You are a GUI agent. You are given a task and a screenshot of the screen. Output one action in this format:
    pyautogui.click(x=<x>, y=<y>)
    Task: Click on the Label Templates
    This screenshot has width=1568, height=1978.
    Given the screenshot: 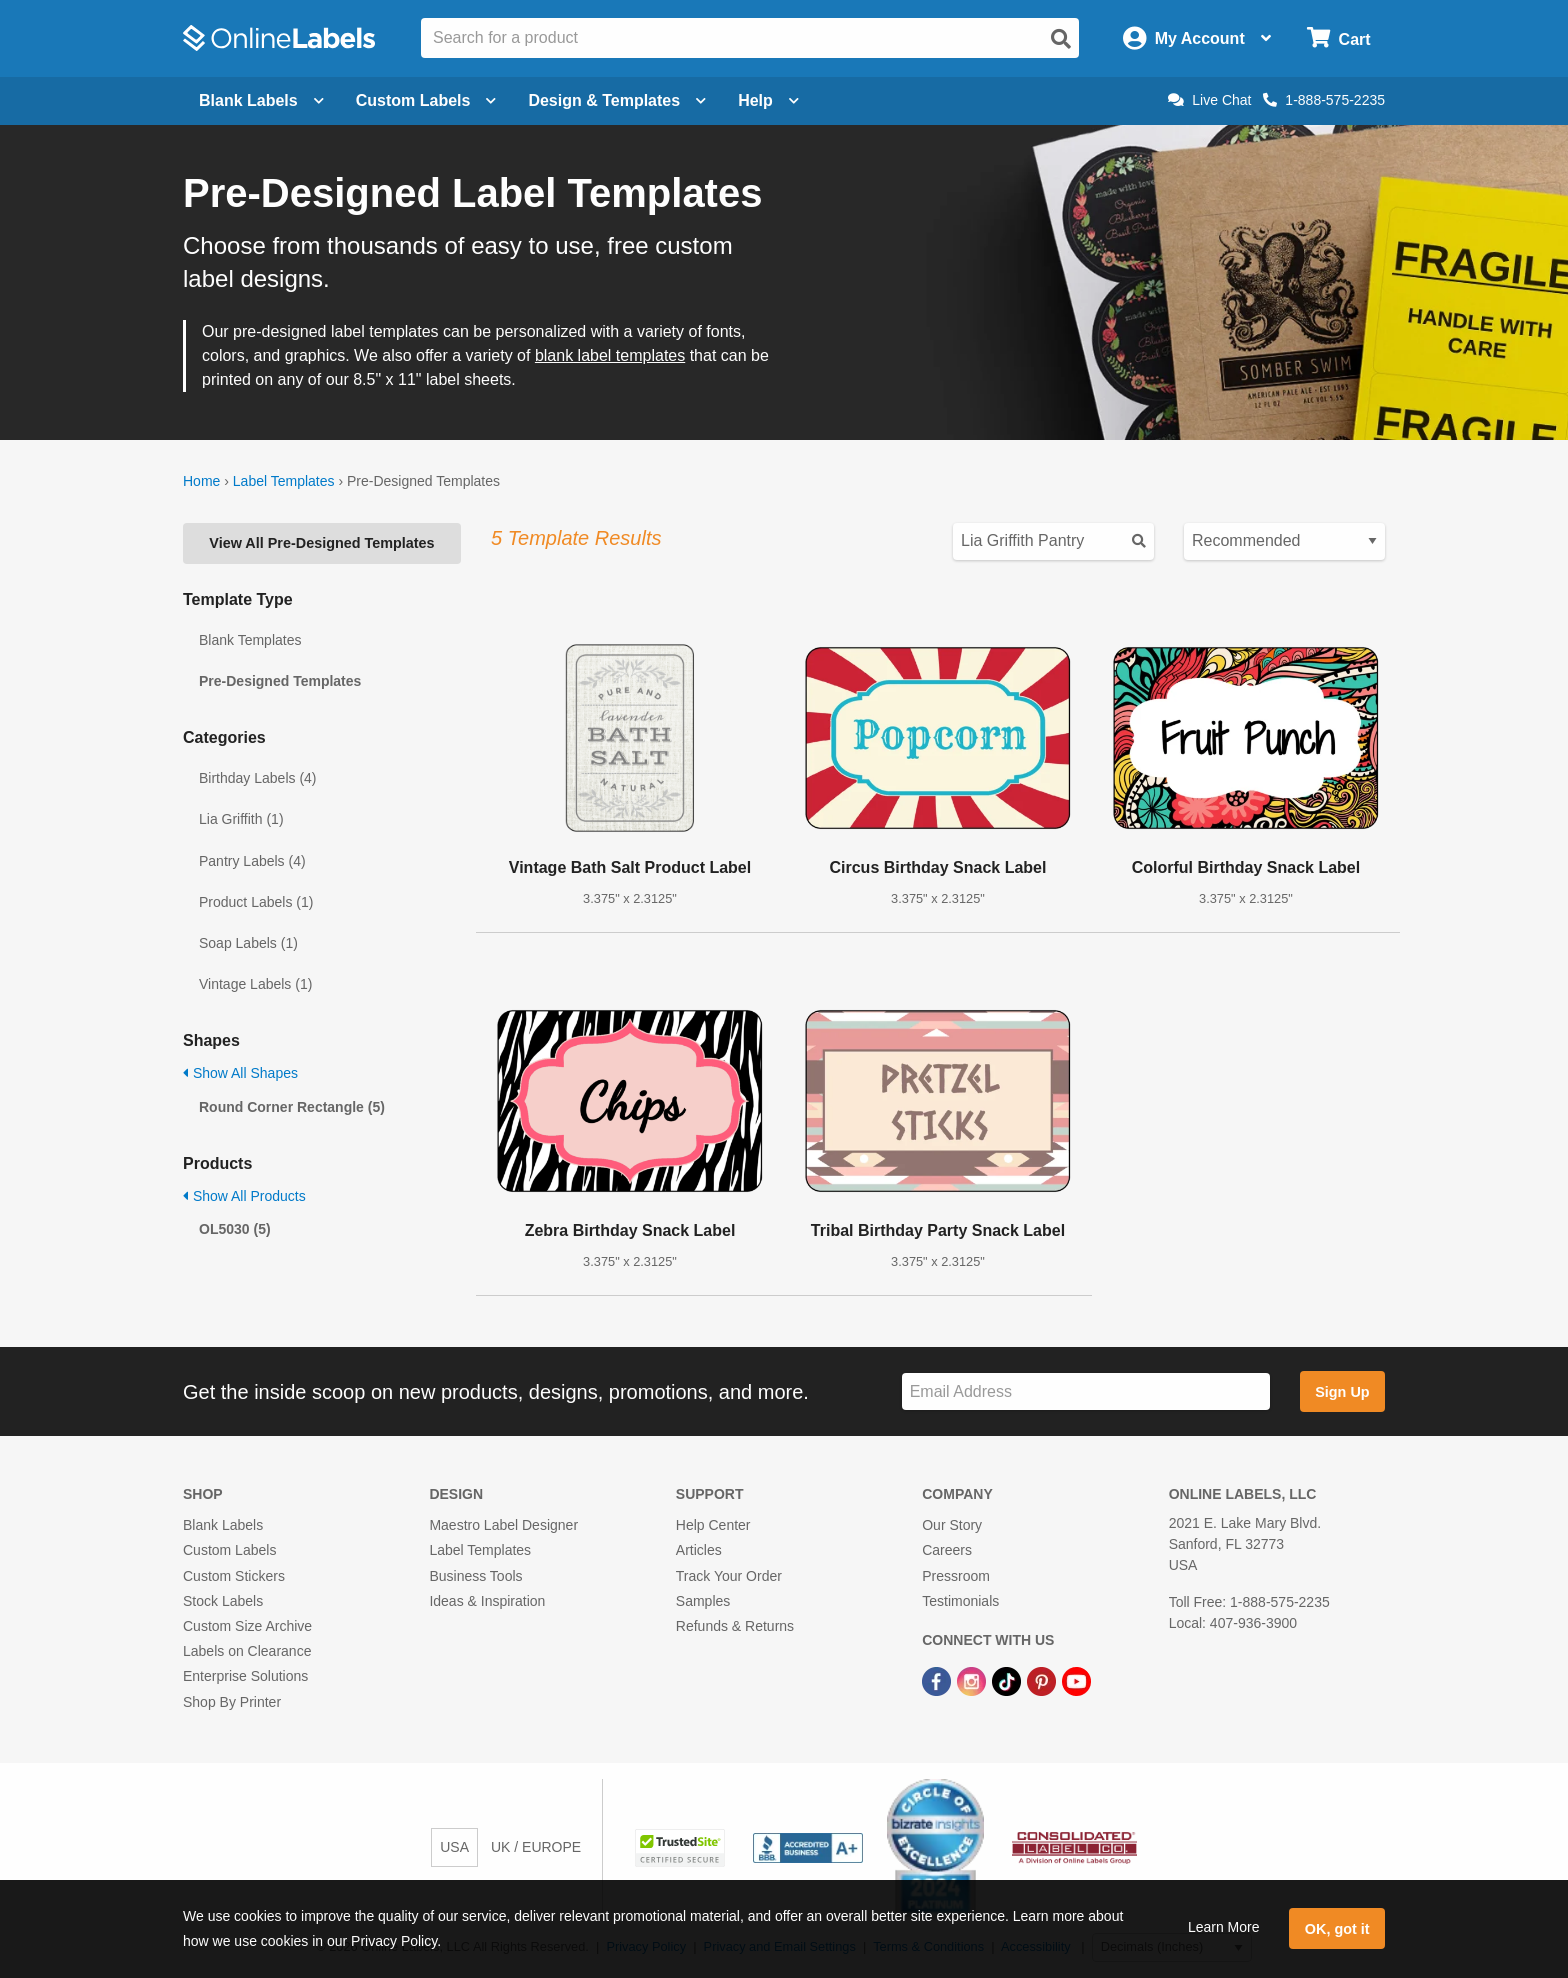 What is the action you would take?
    pyautogui.click(x=284, y=481)
    